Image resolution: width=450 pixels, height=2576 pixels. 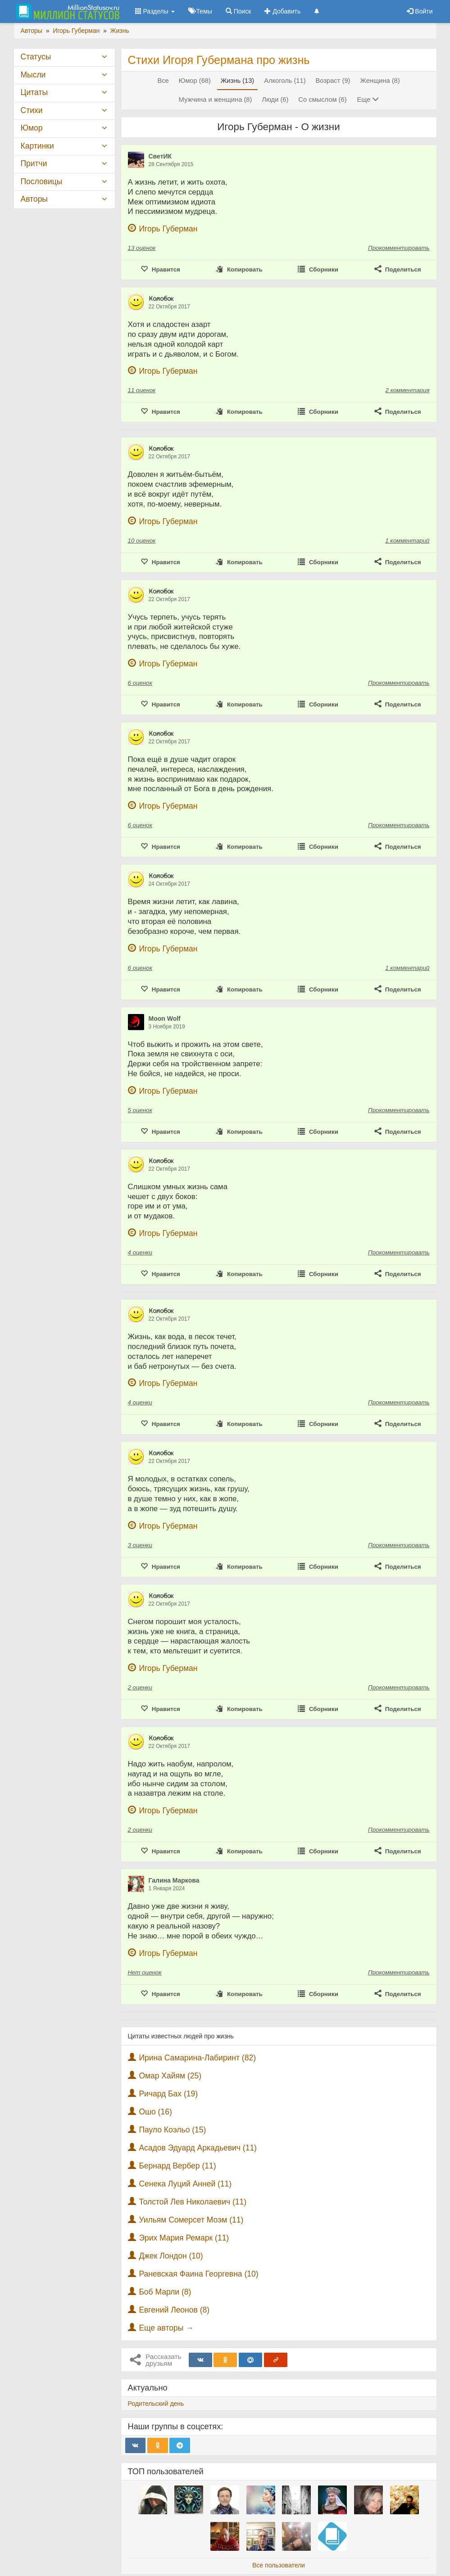 What do you see at coordinates (37, 145) in the screenshot?
I see `Картинки` at bounding box center [37, 145].